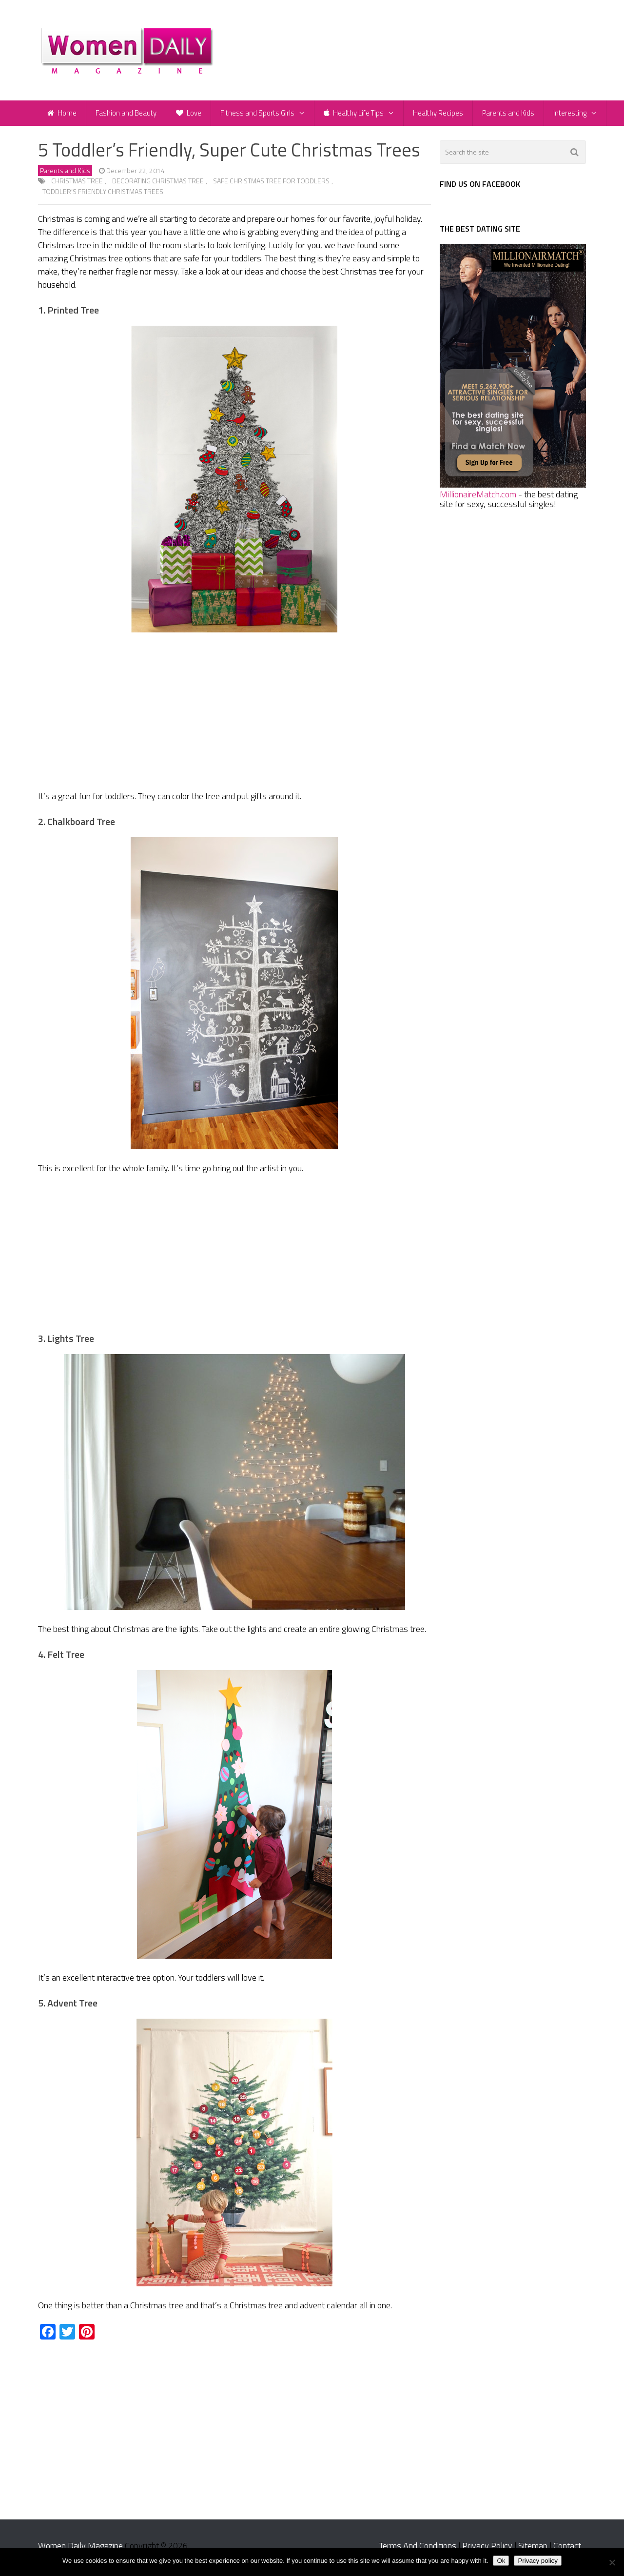 Image resolution: width=624 pixels, height=2576 pixels. Describe the element at coordinates (234, 717) in the screenshot. I see `[Advertisement]` at that location.